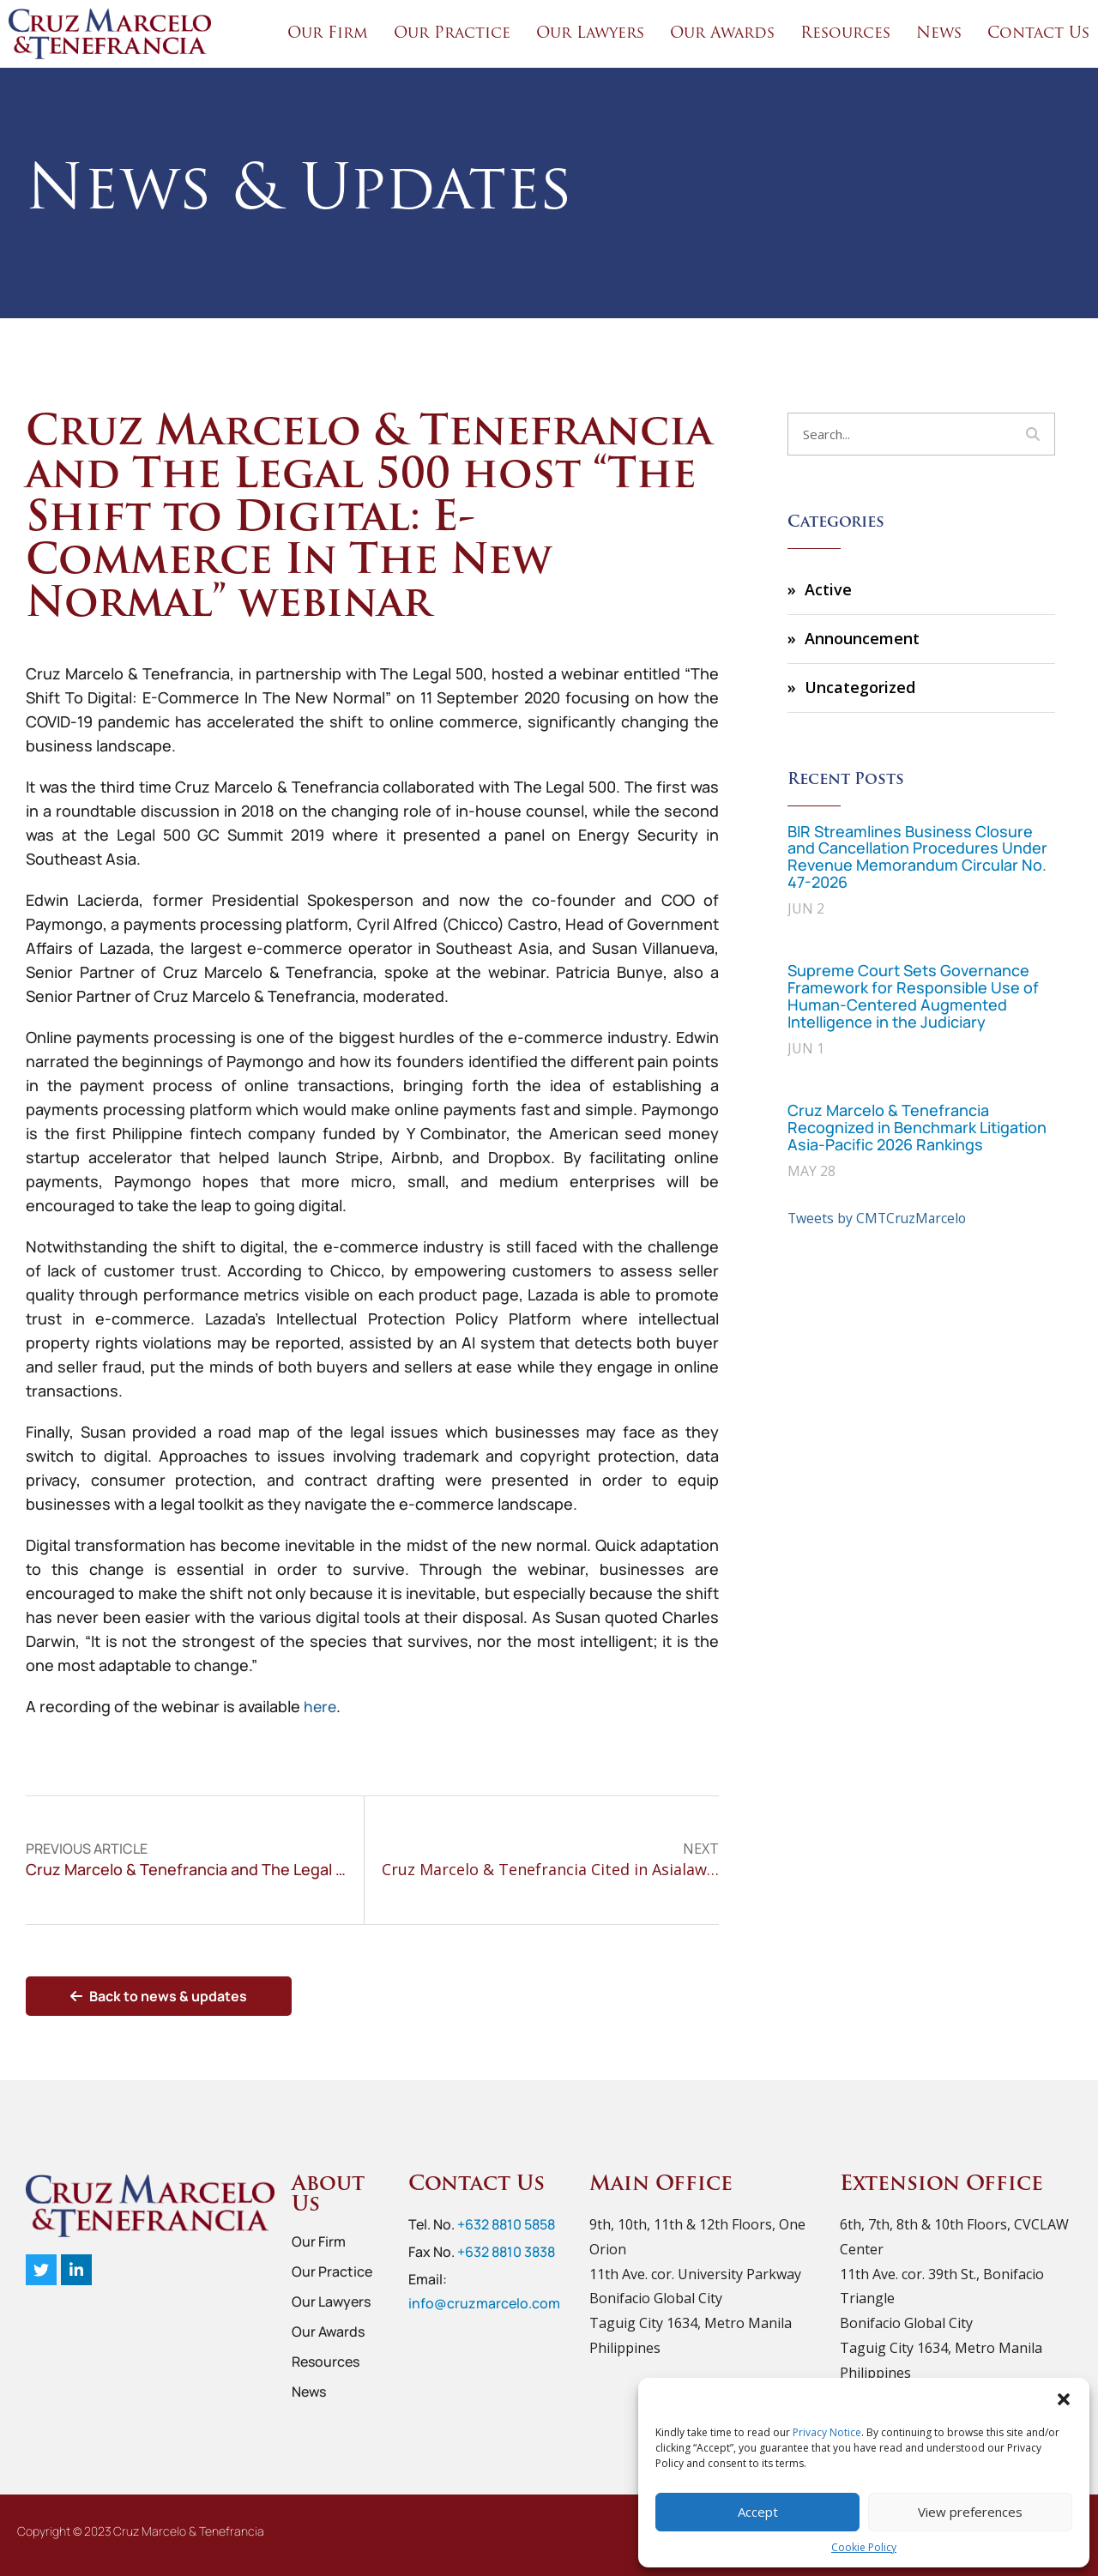  I want to click on Tweets by CMTCruzMarcelo, so click(878, 1218).